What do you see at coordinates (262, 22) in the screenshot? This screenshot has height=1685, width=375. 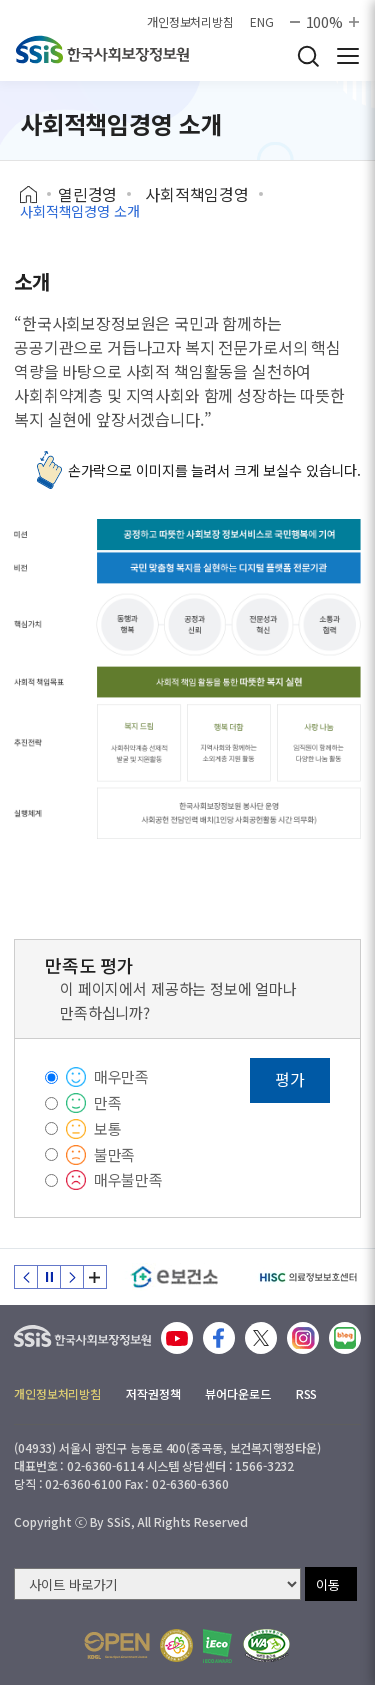 I see `ENG` at bounding box center [262, 22].